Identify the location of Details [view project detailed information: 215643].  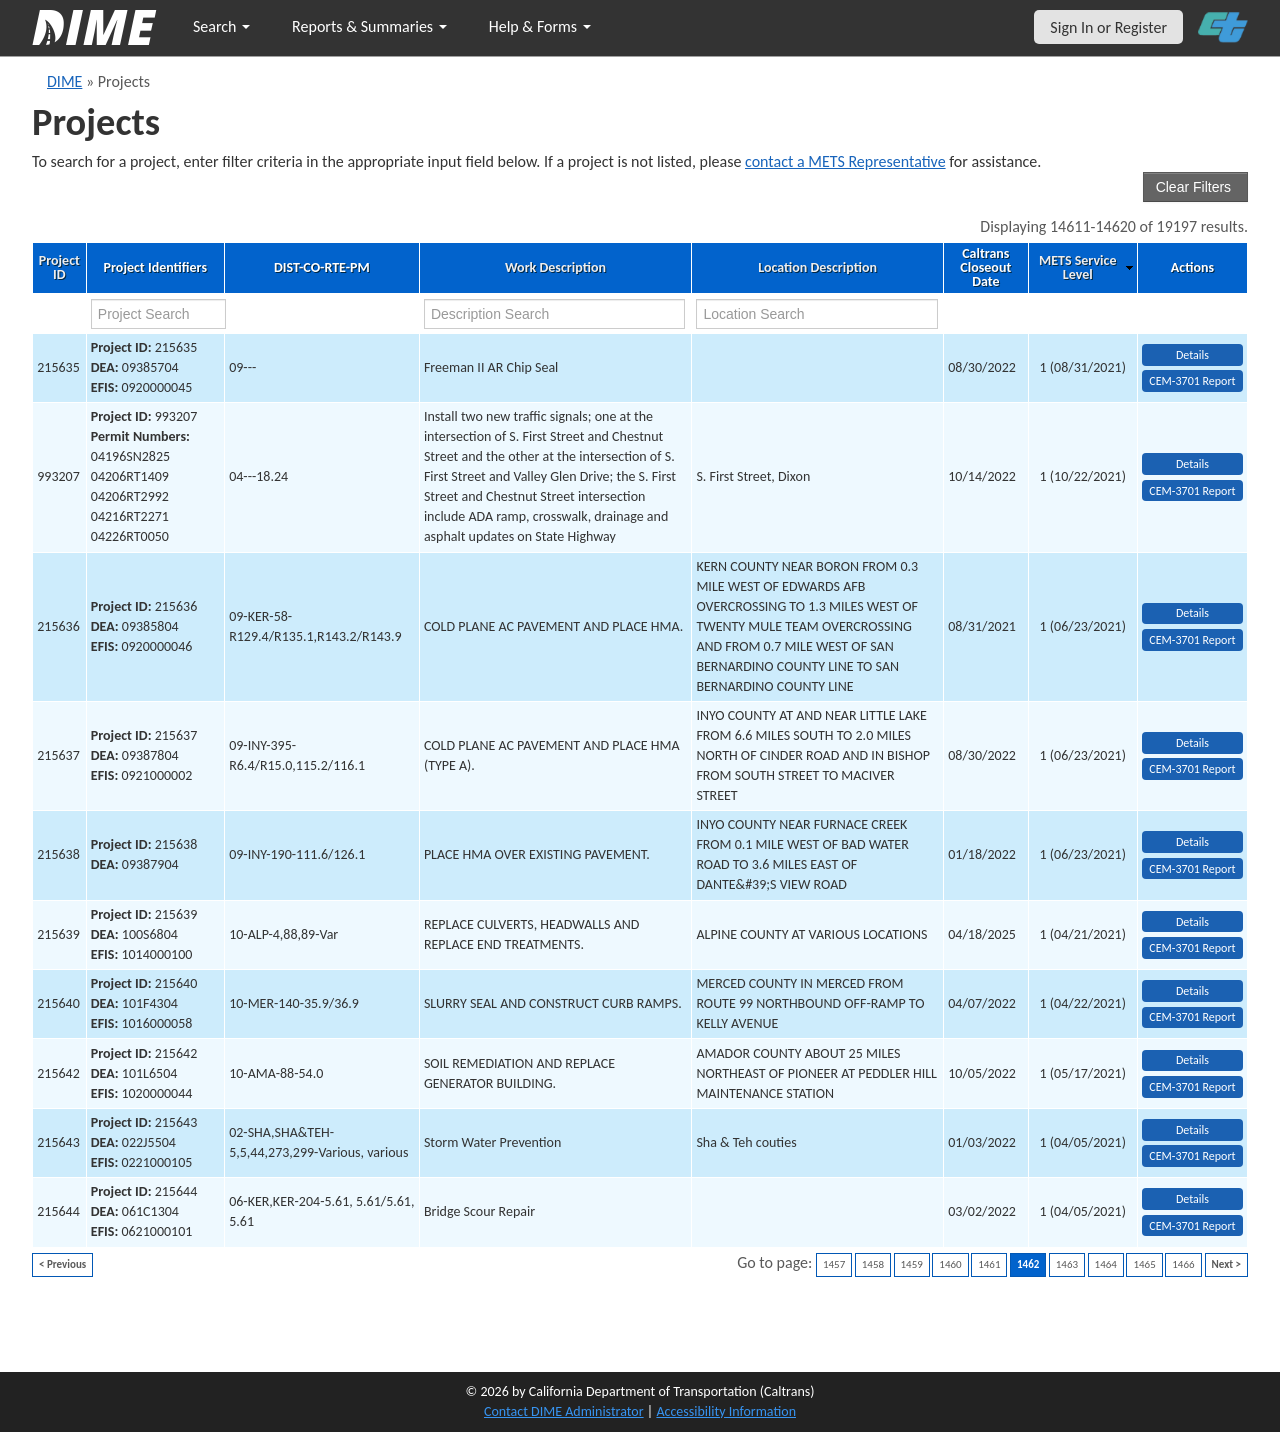
(1192, 1130).